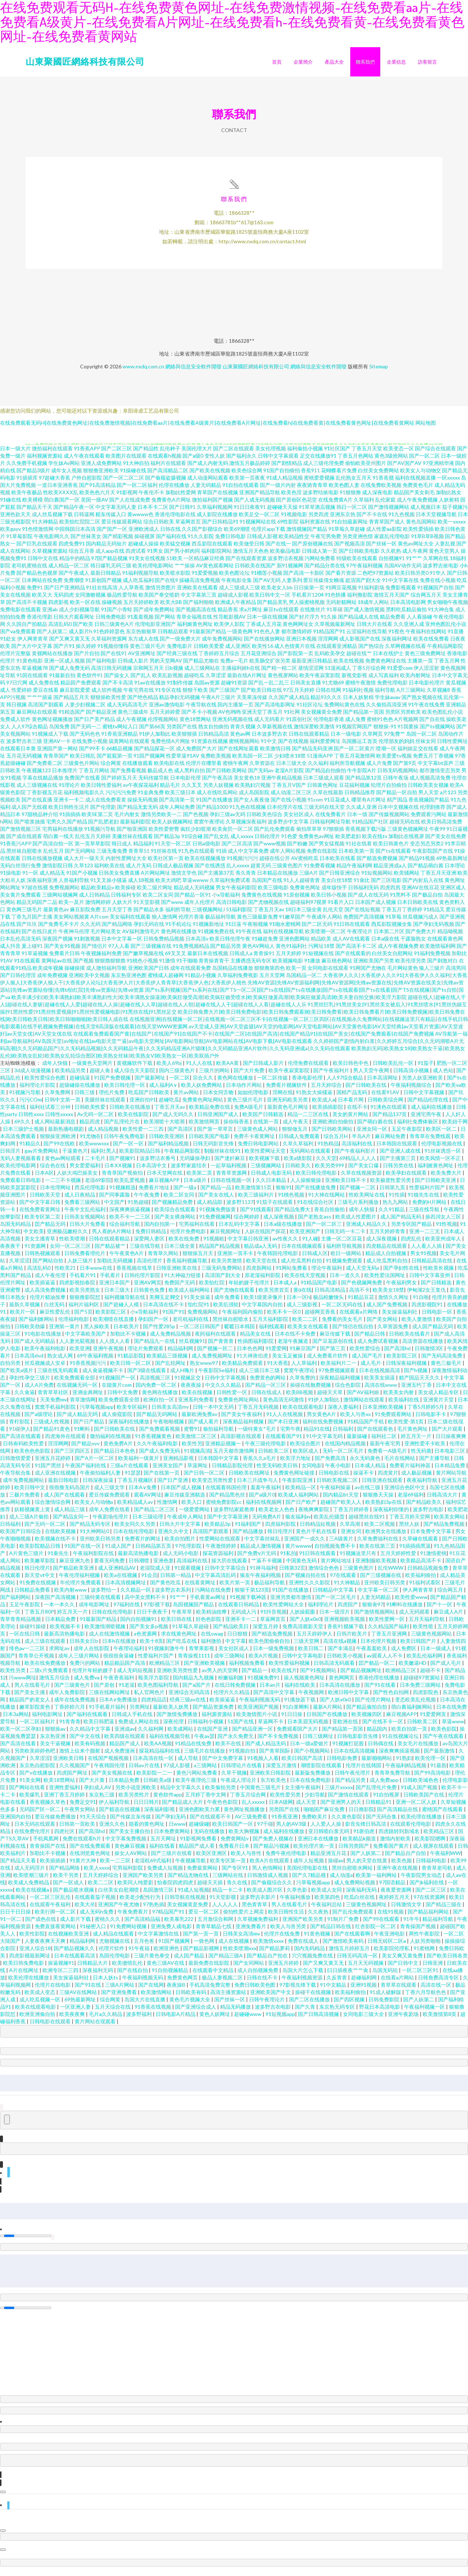 This screenshot has width=468, height=2576. Describe the element at coordinates (160, 1434) in the screenshot. I see `国产免费观看视频` at that location.